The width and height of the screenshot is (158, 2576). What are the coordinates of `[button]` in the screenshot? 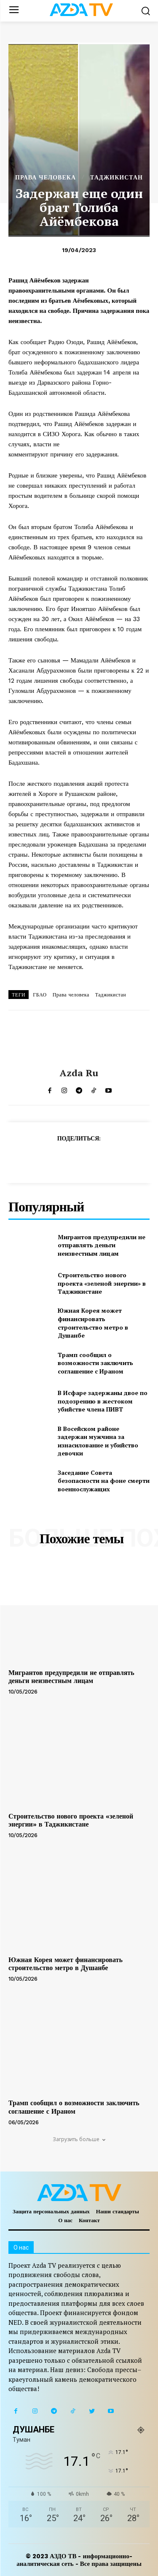 It's located at (145, 11).